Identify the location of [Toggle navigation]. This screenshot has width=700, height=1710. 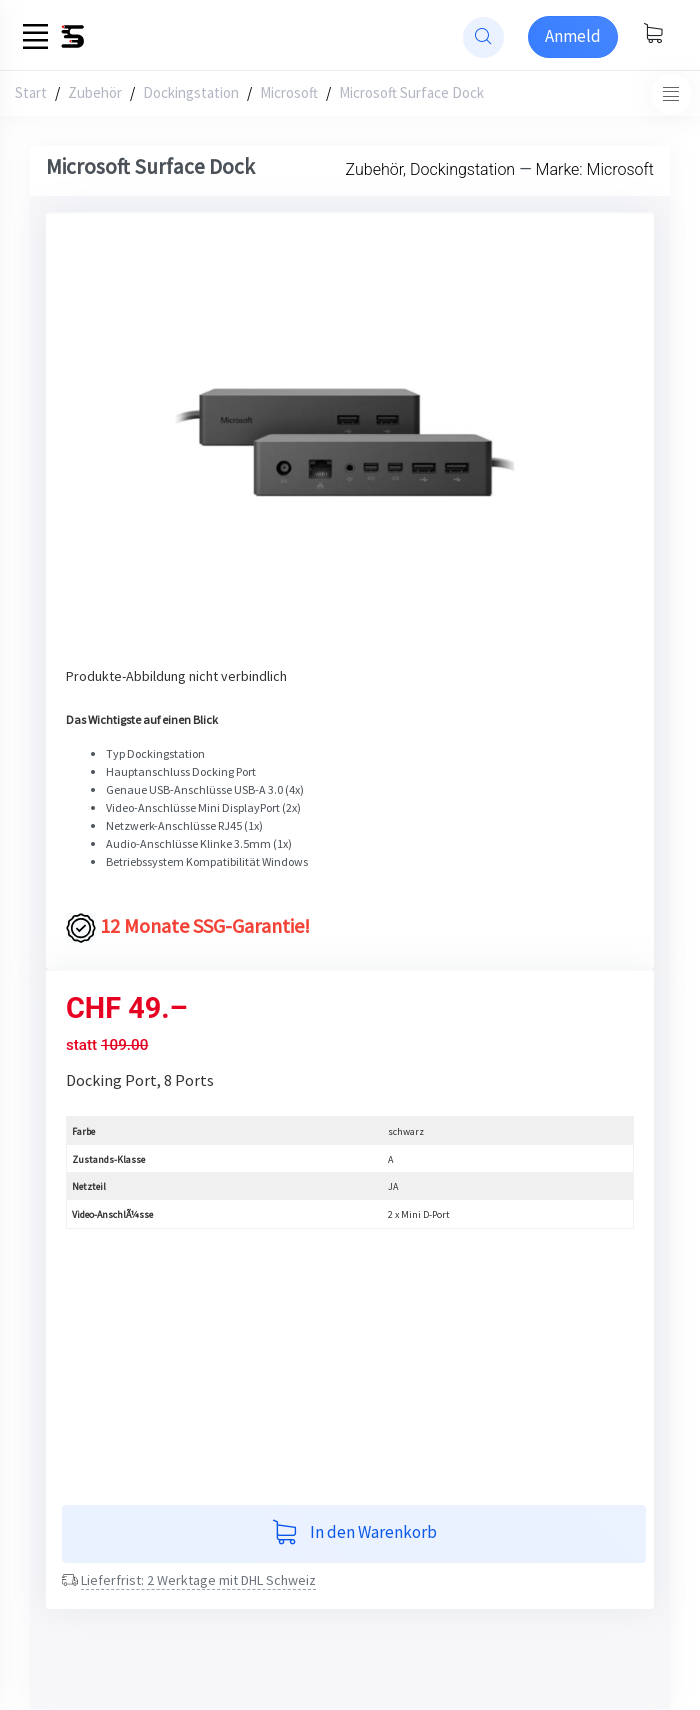
(671, 94).